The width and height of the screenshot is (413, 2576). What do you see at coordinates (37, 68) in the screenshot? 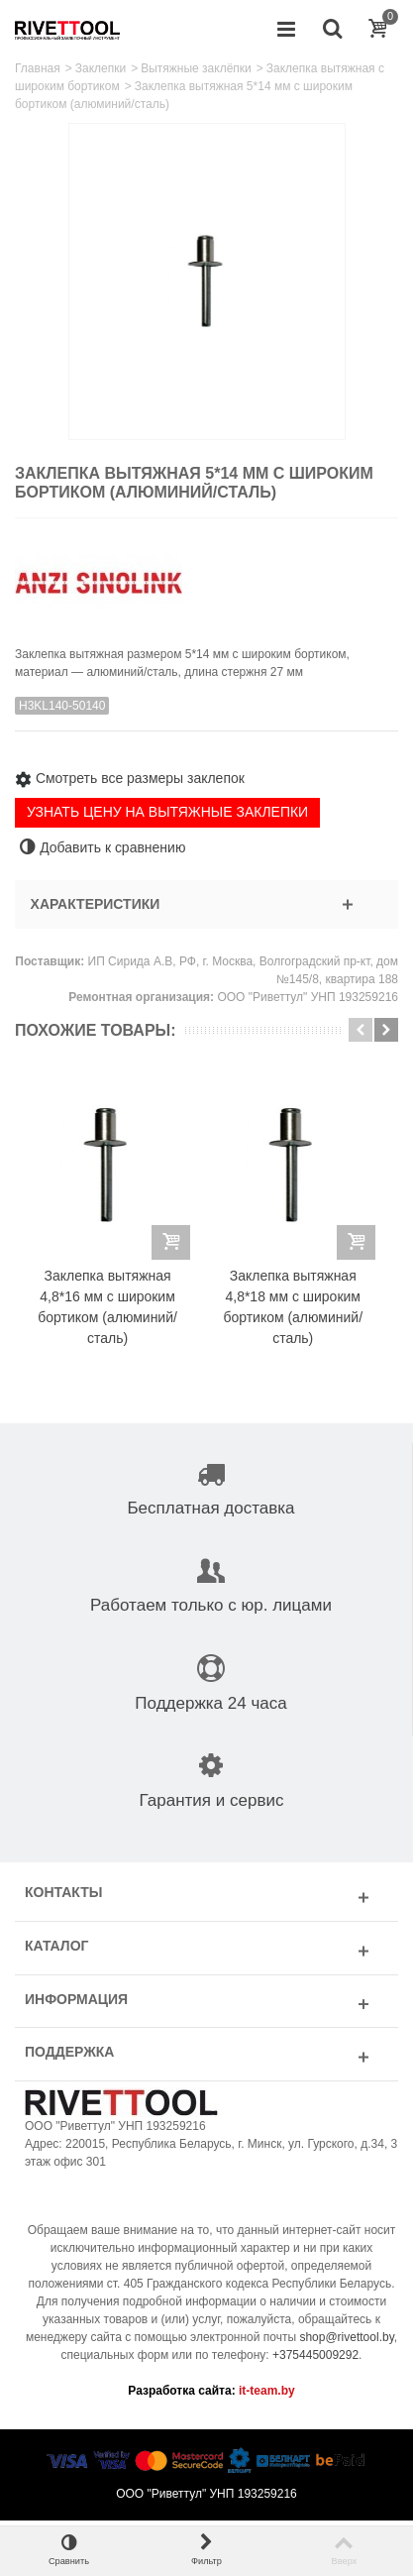
I see `Главная` at bounding box center [37, 68].